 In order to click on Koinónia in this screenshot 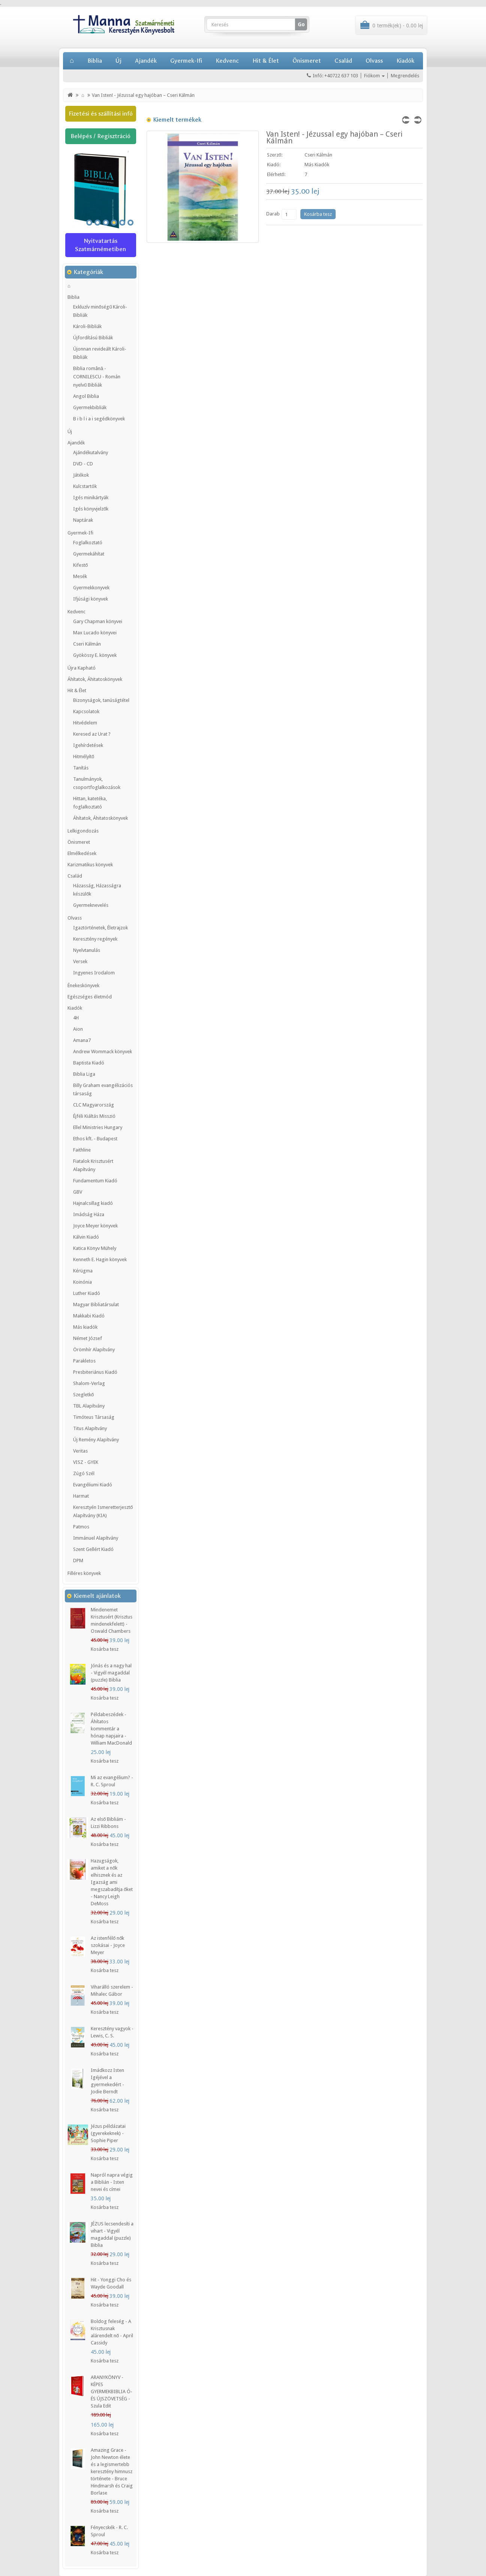, I will do `click(82, 1282)`.